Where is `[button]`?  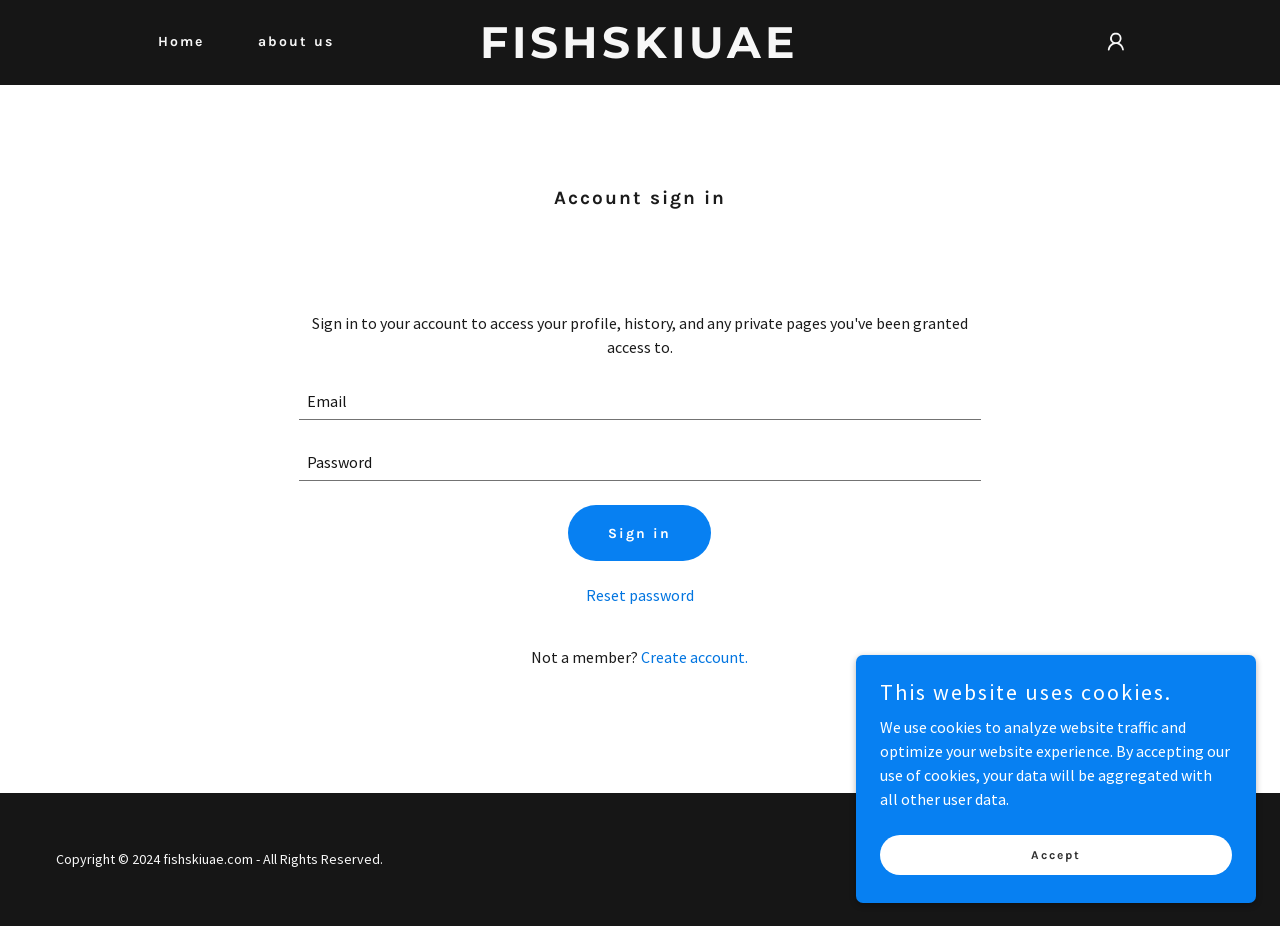
[button] is located at coordinates (1116, 42).